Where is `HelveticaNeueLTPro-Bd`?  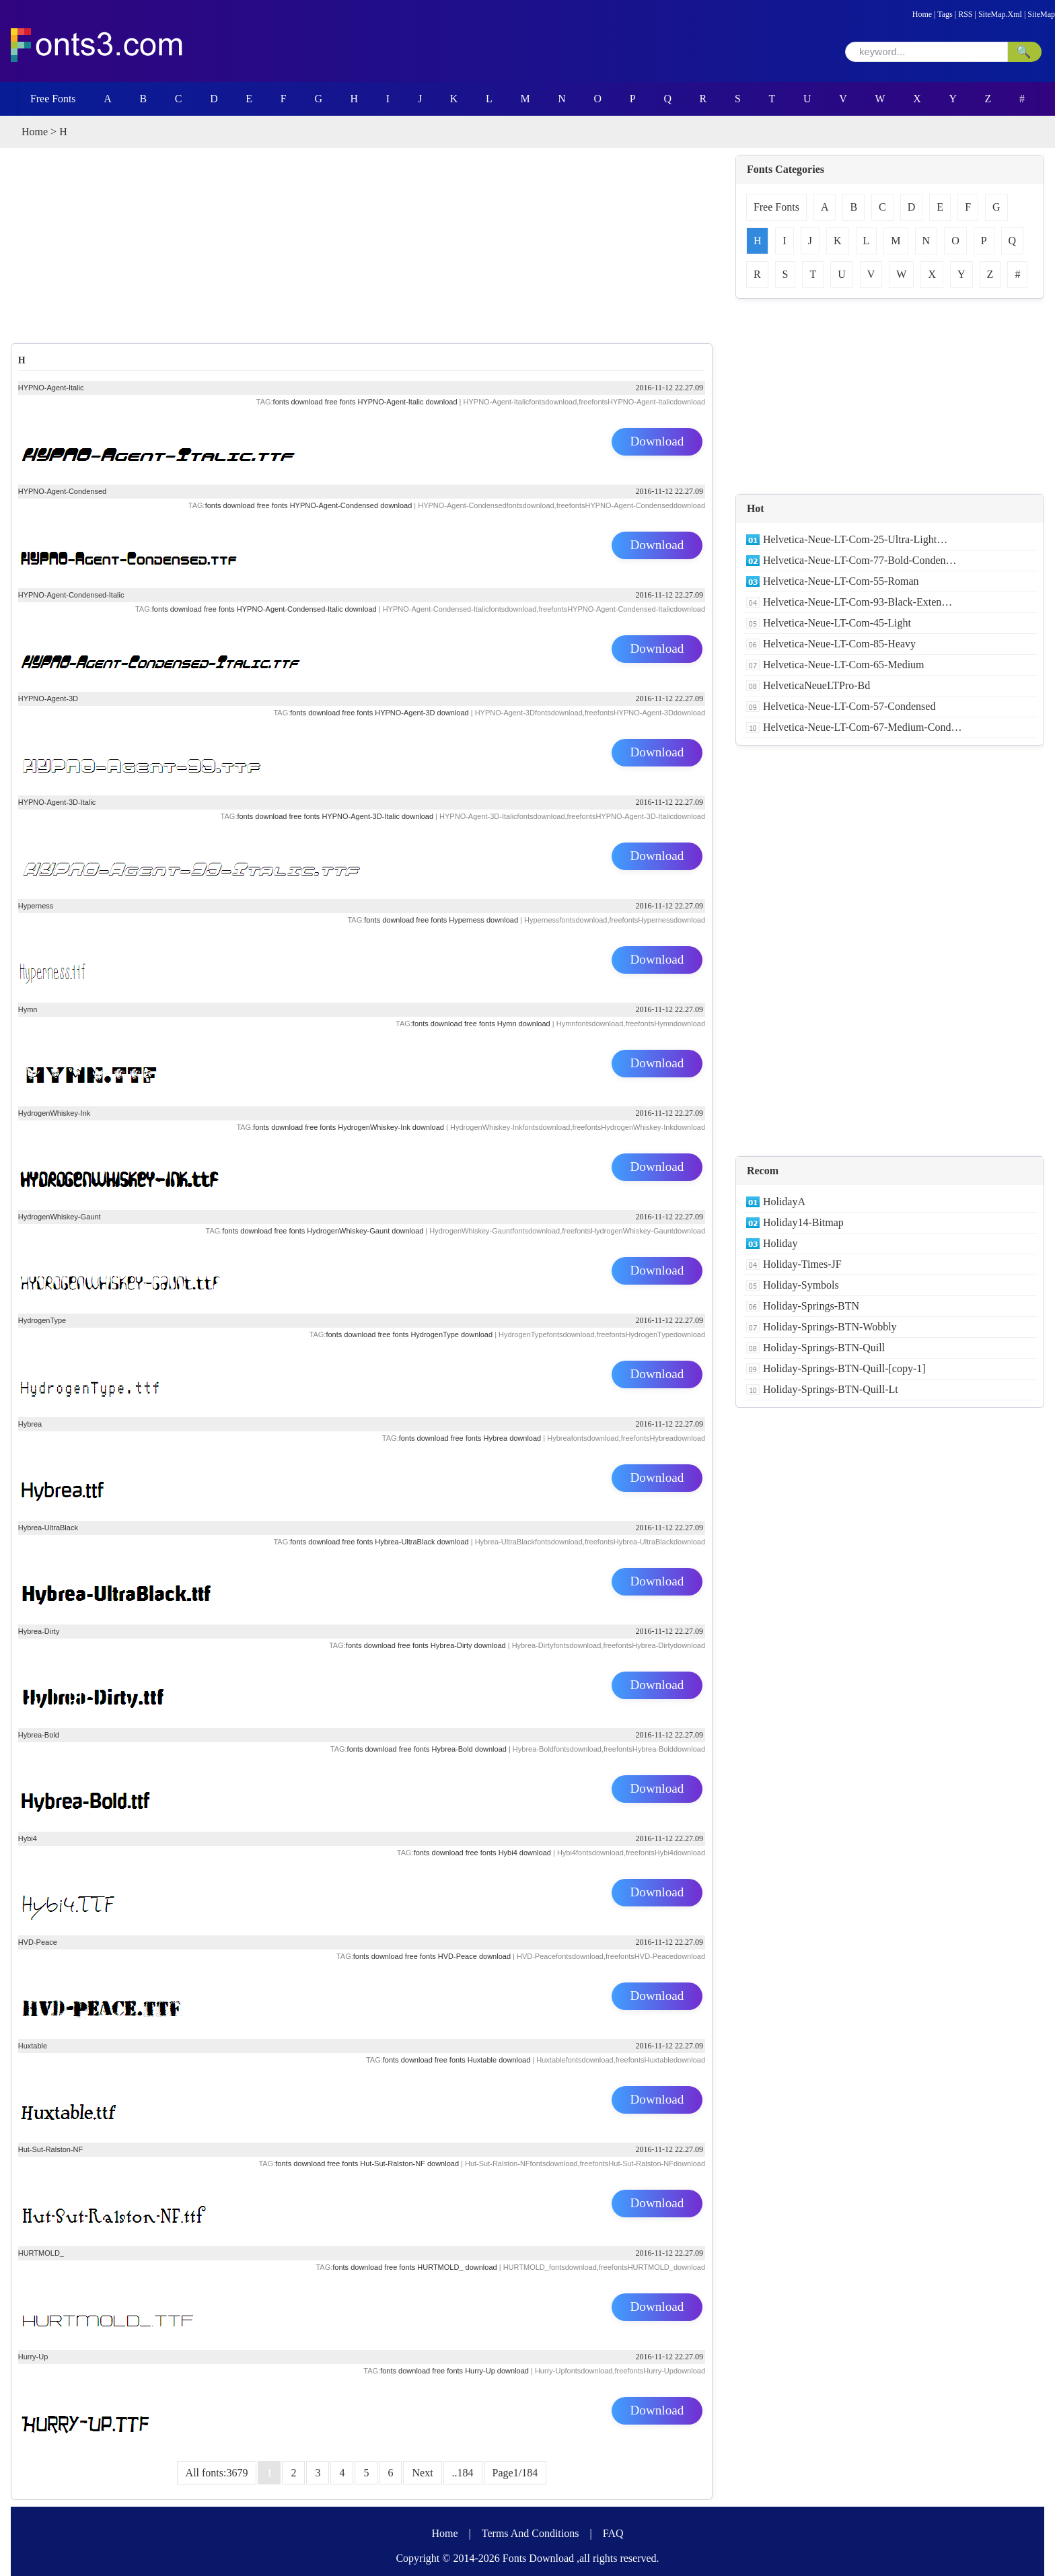 HelveticaNeueLTPro-Bd is located at coordinates (816, 685).